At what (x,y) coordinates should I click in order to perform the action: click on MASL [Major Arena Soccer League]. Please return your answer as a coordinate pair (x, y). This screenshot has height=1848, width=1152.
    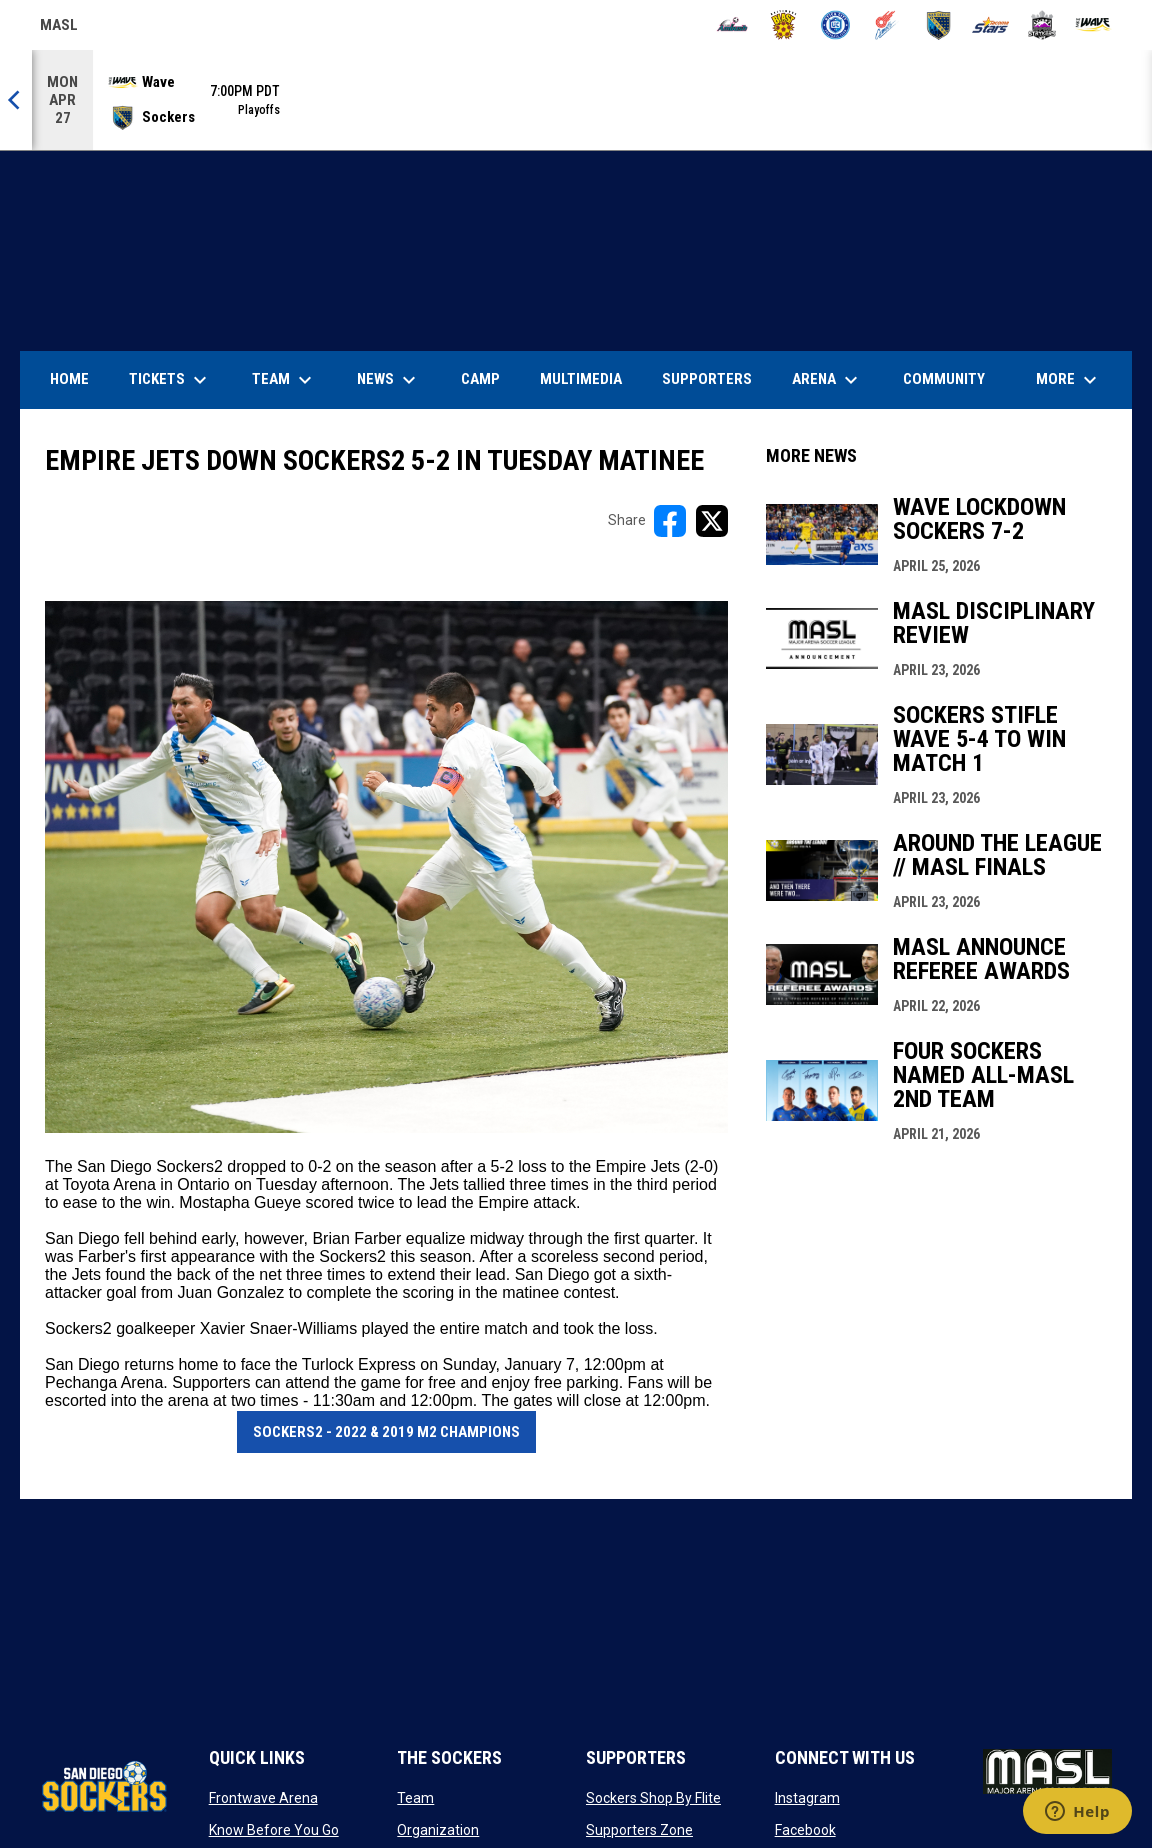
    Looking at the image, I should click on (59, 28).